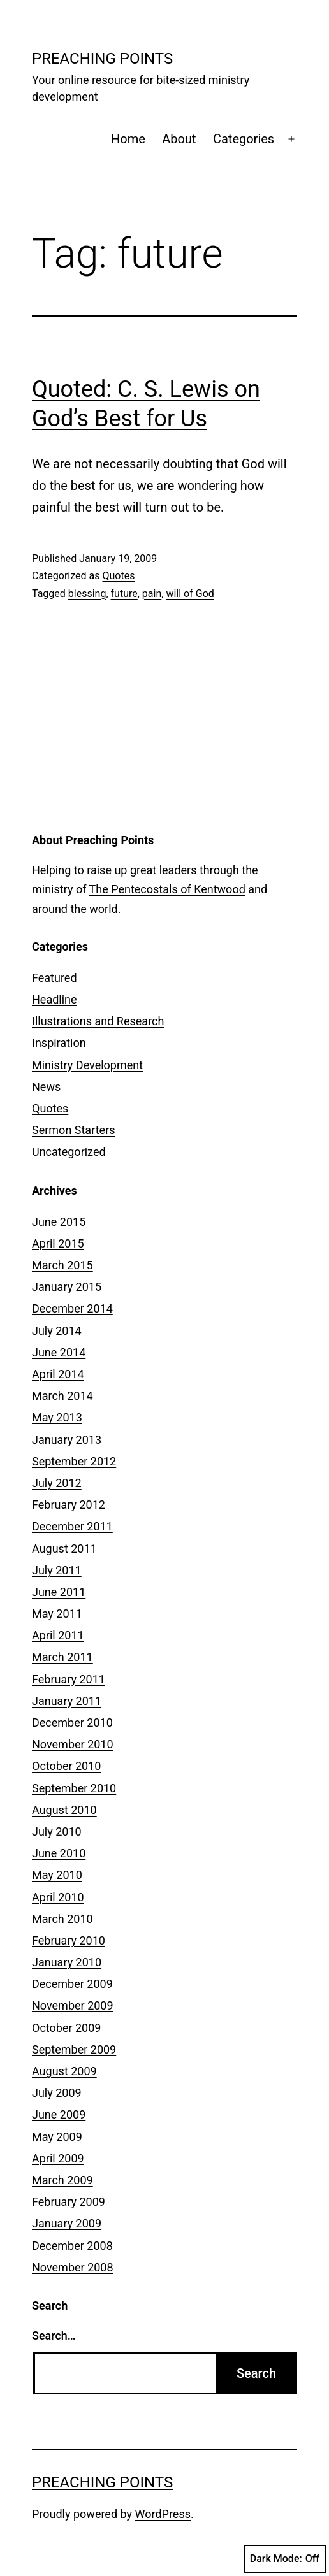 Image resolution: width=329 pixels, height=2576 pixels. I want to click on July 2011, so click(57, 1570).